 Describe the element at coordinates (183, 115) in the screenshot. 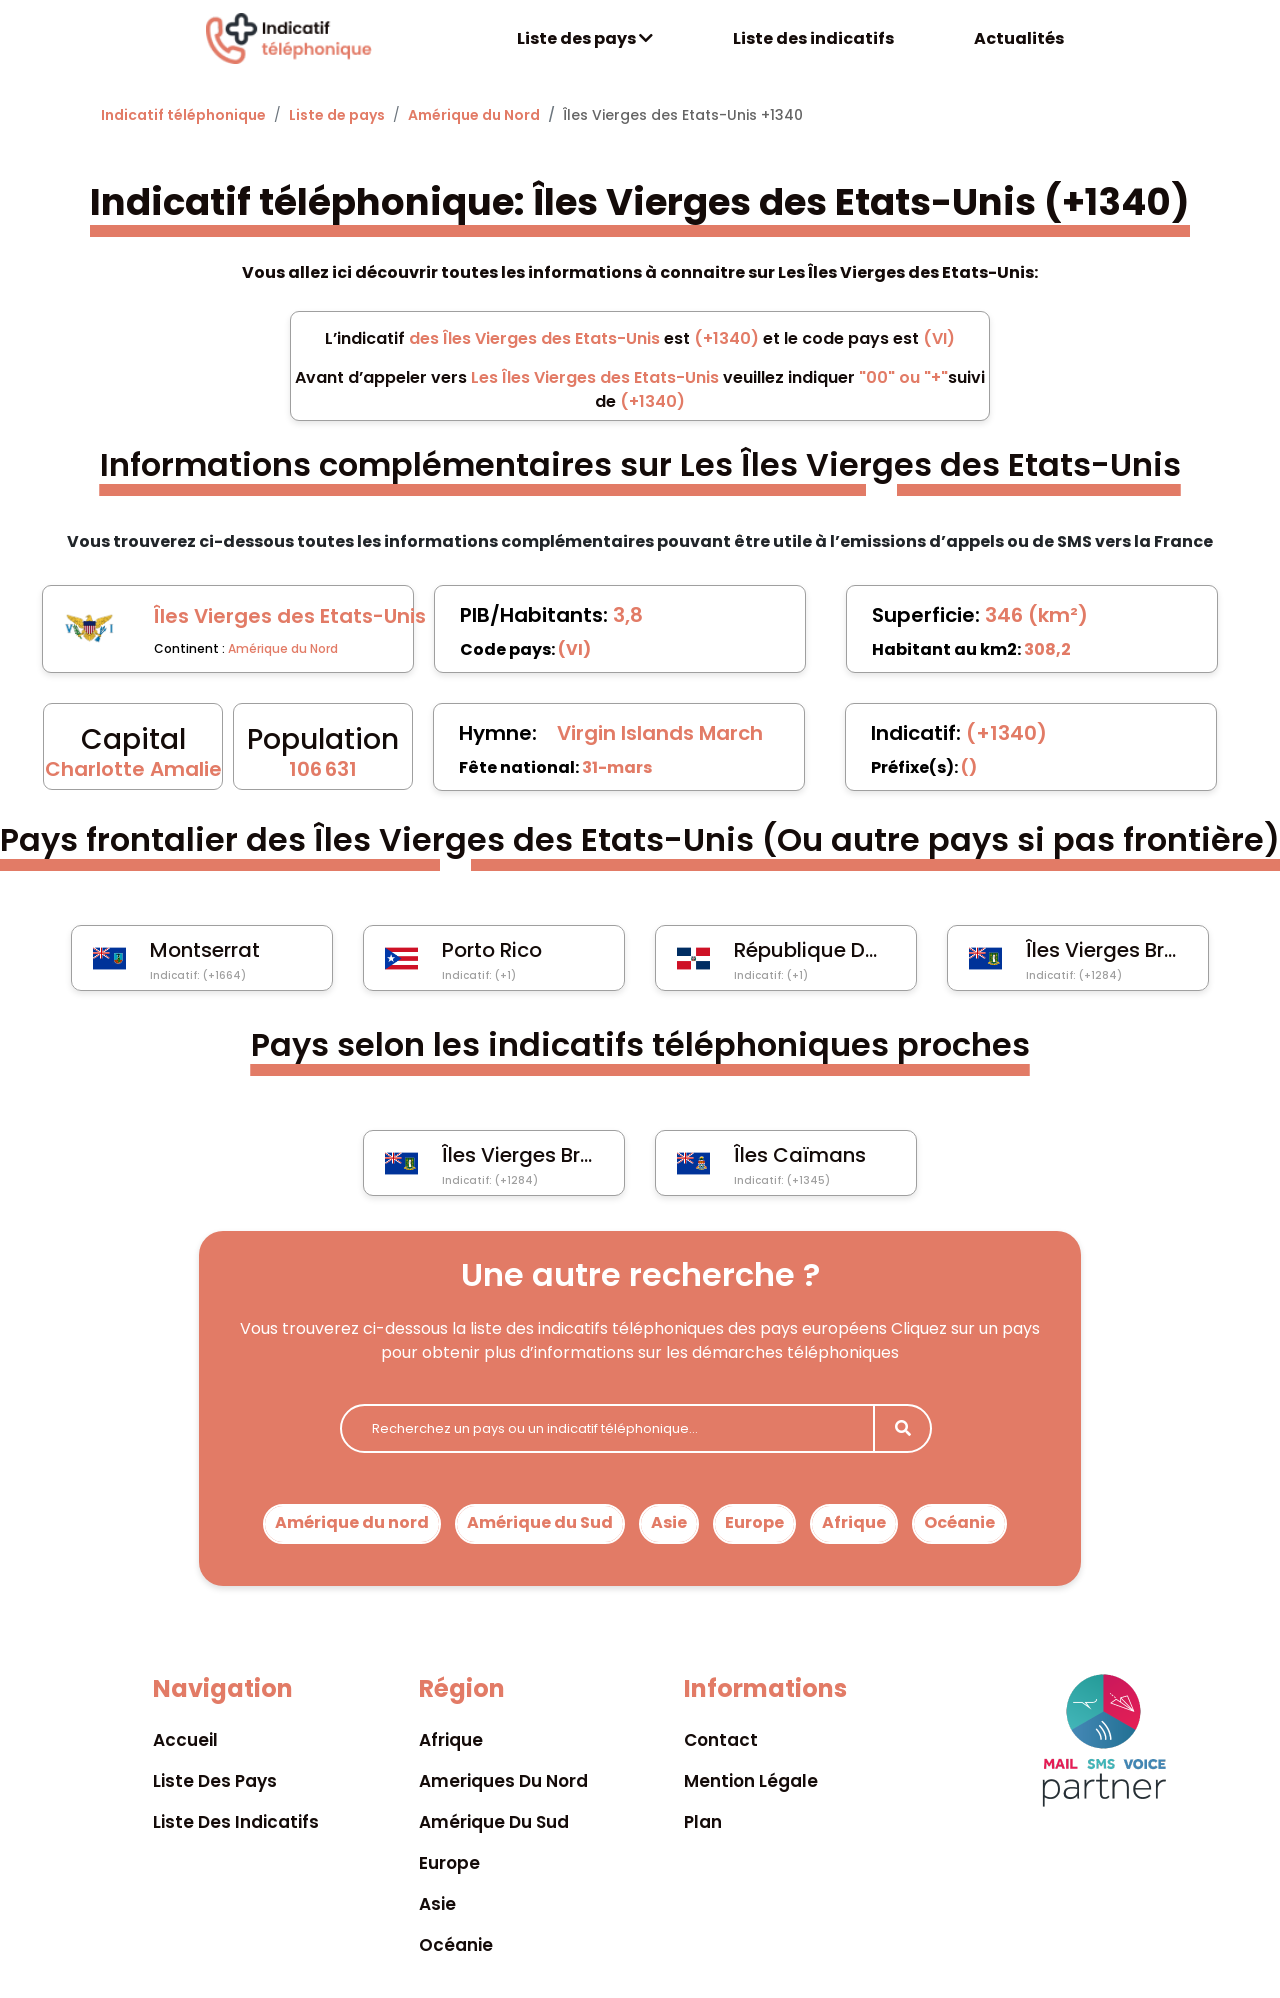

I see `Indicatif téléphonique` at that location.